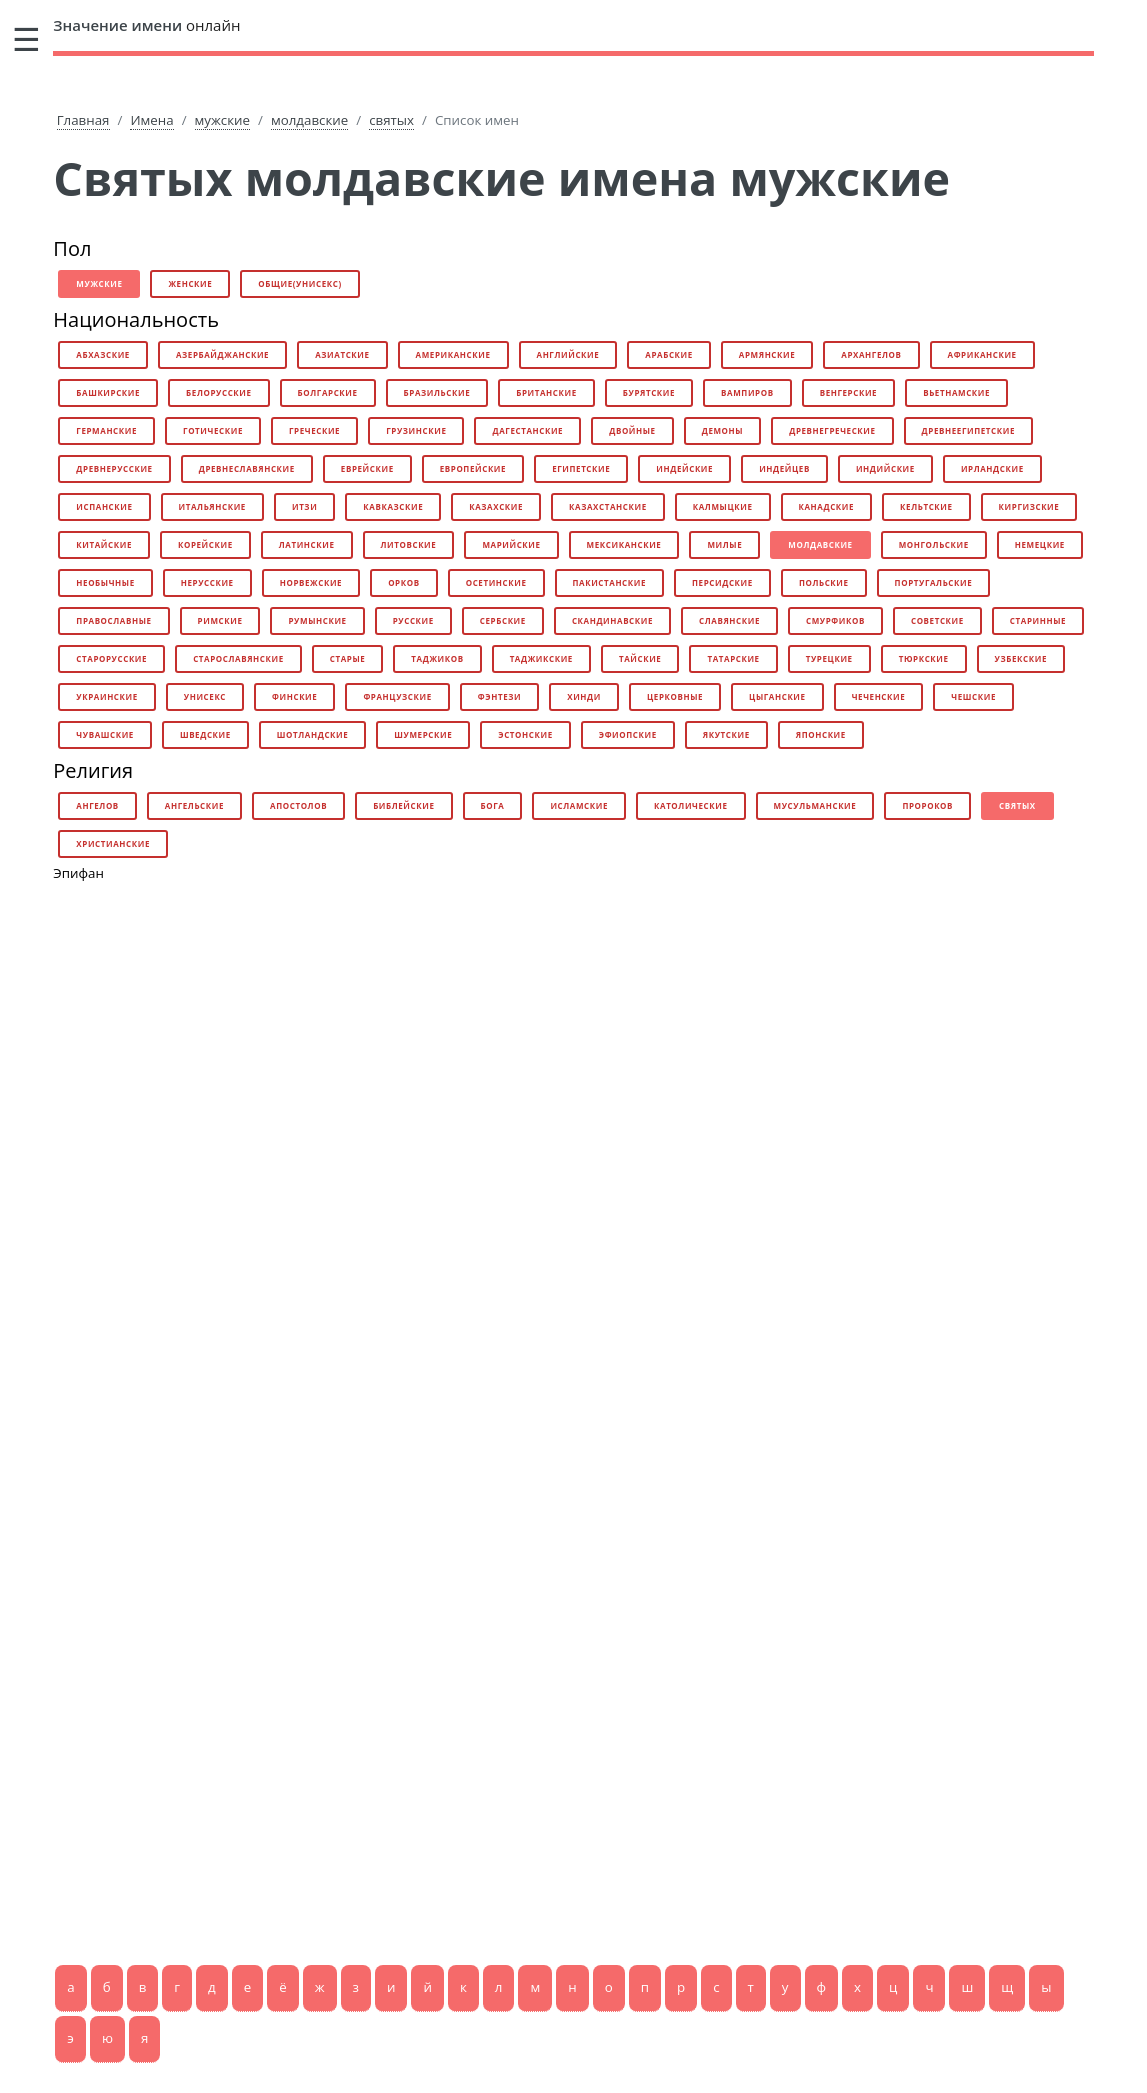 The width and height of the screenshot is (1147, 2093). What do you see at coordinates (885, 468) in the screenshot?
I see `индийские` at bounding box center [885, 468].